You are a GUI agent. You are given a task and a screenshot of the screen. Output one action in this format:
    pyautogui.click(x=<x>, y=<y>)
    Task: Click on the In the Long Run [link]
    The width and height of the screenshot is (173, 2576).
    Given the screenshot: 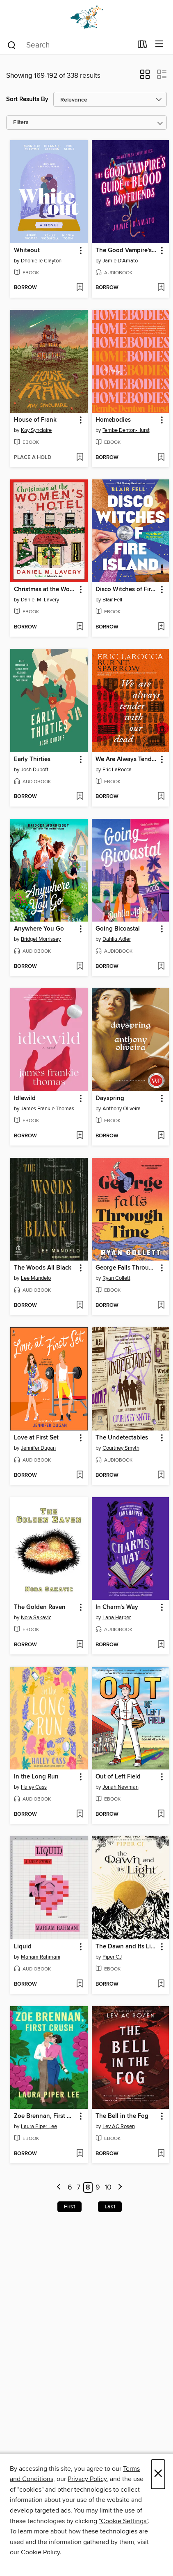 What is the action you would take?
    pyautogui.click(x=36, y=1777)
    